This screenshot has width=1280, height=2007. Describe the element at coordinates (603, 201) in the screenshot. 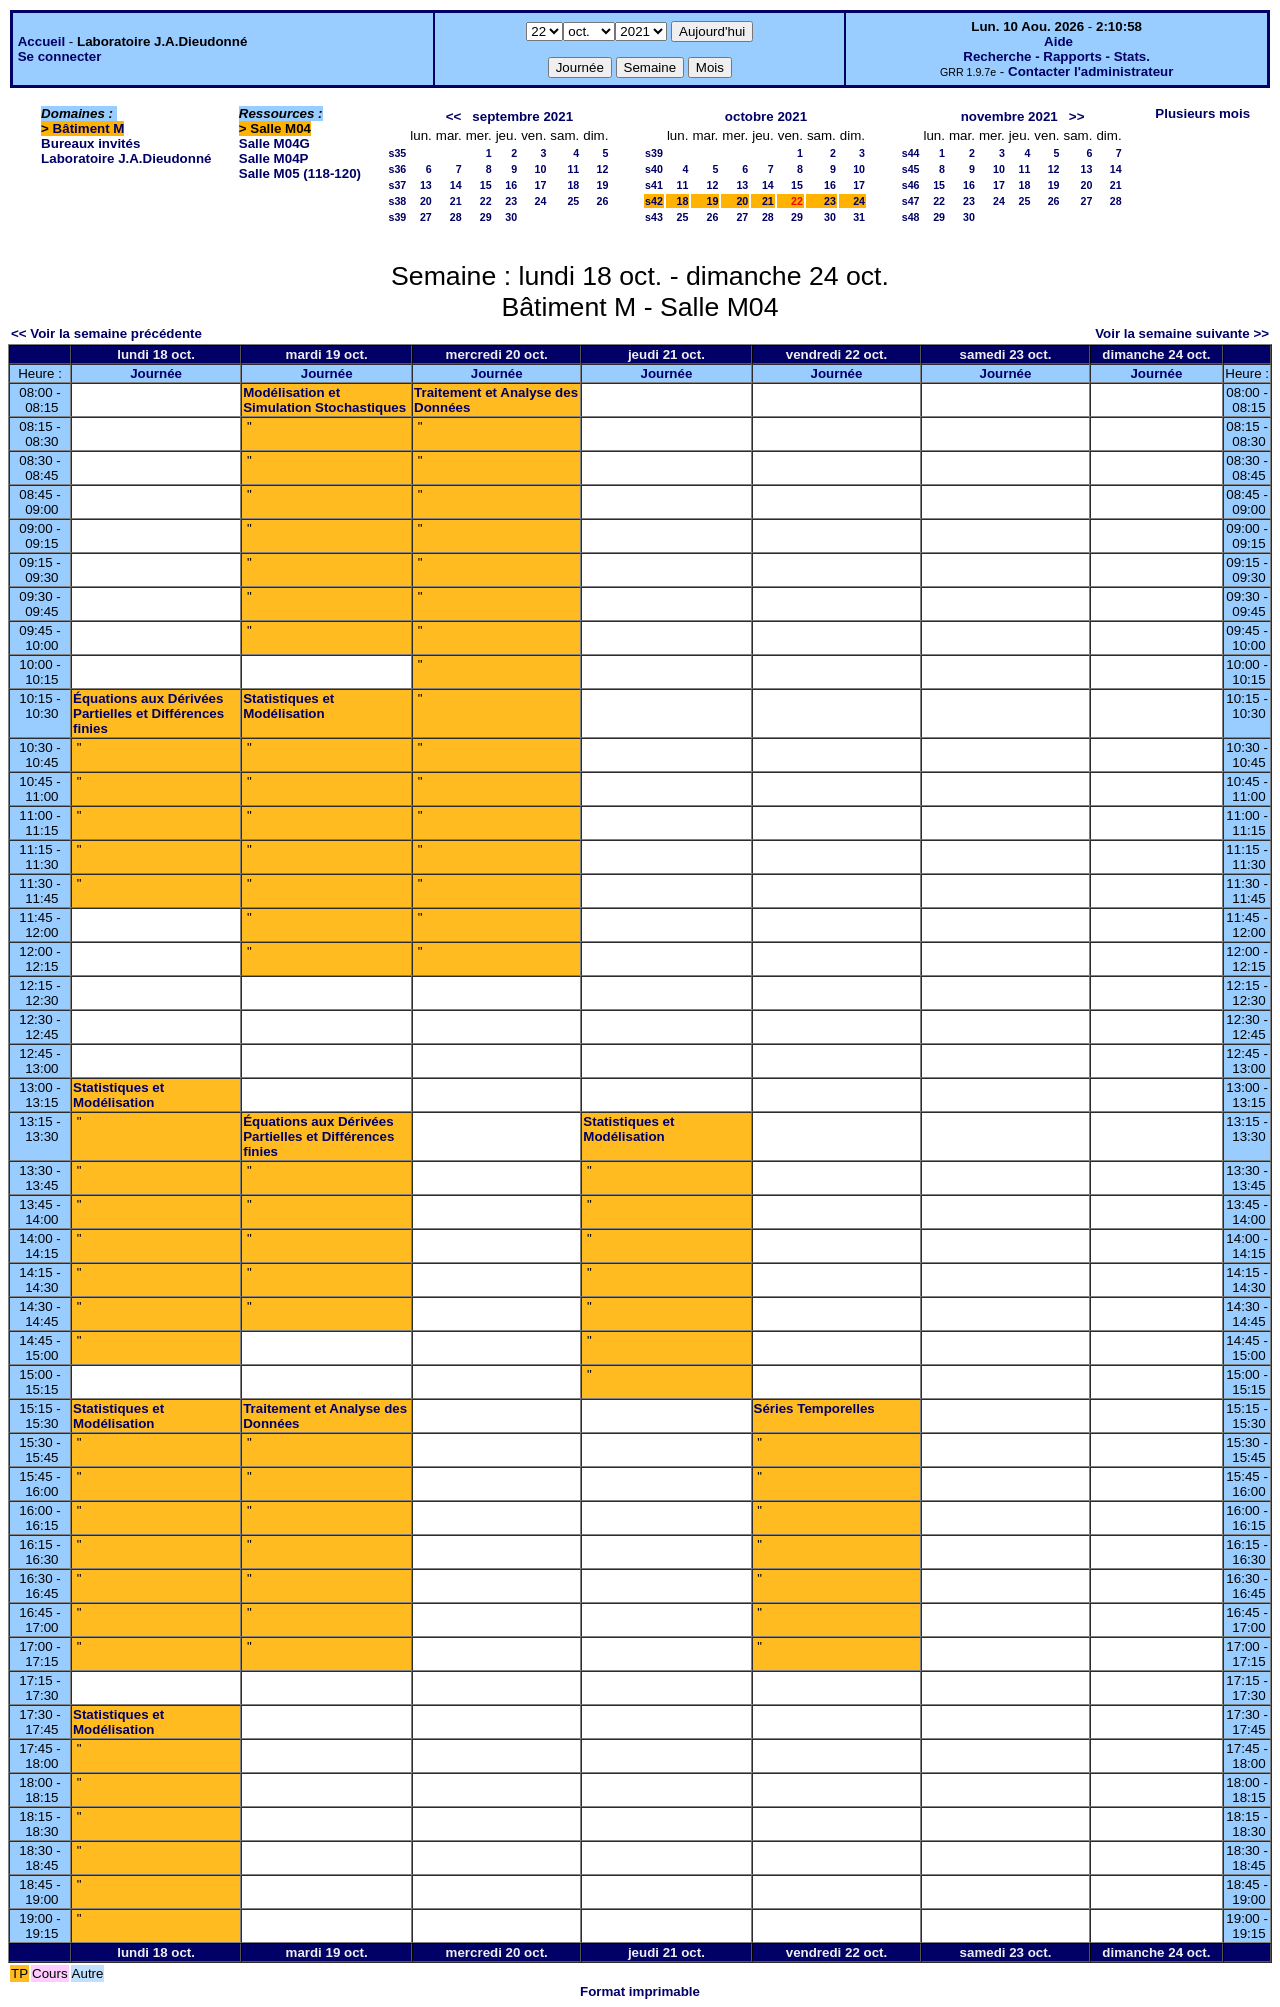

I see `26` at that location.